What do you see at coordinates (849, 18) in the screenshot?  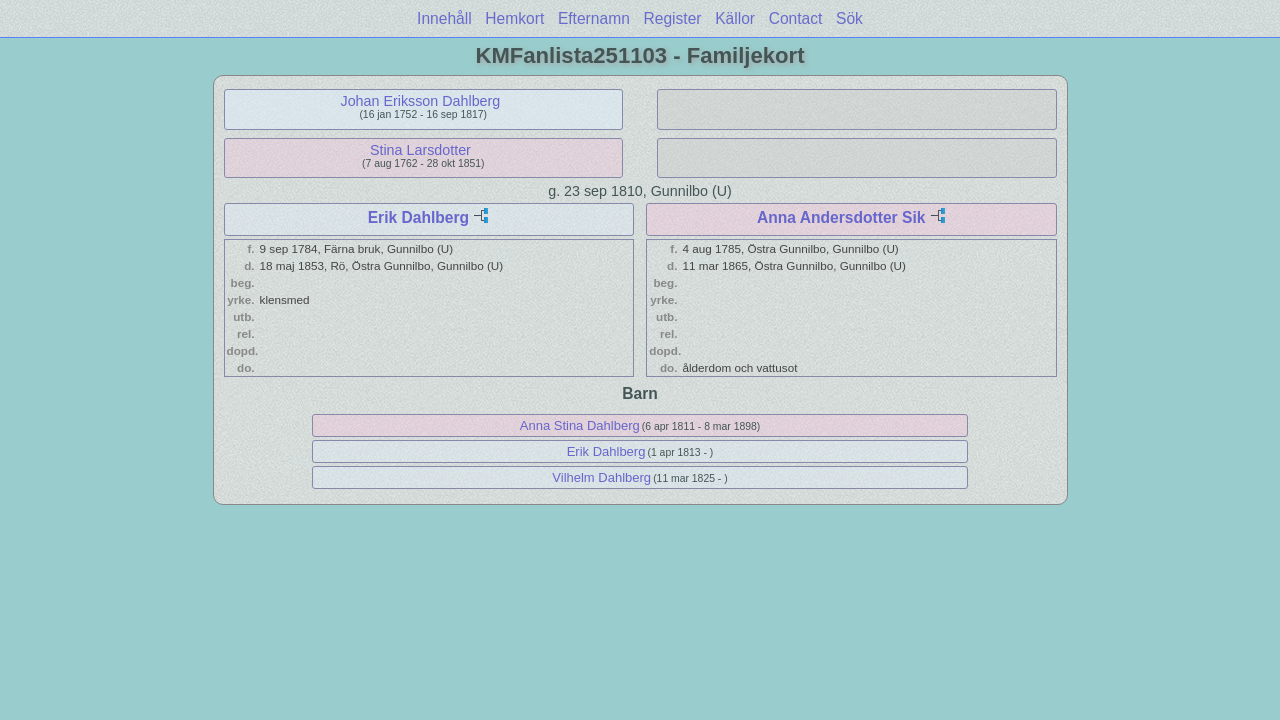 I see `Sök` at bounding box center [849, 18].